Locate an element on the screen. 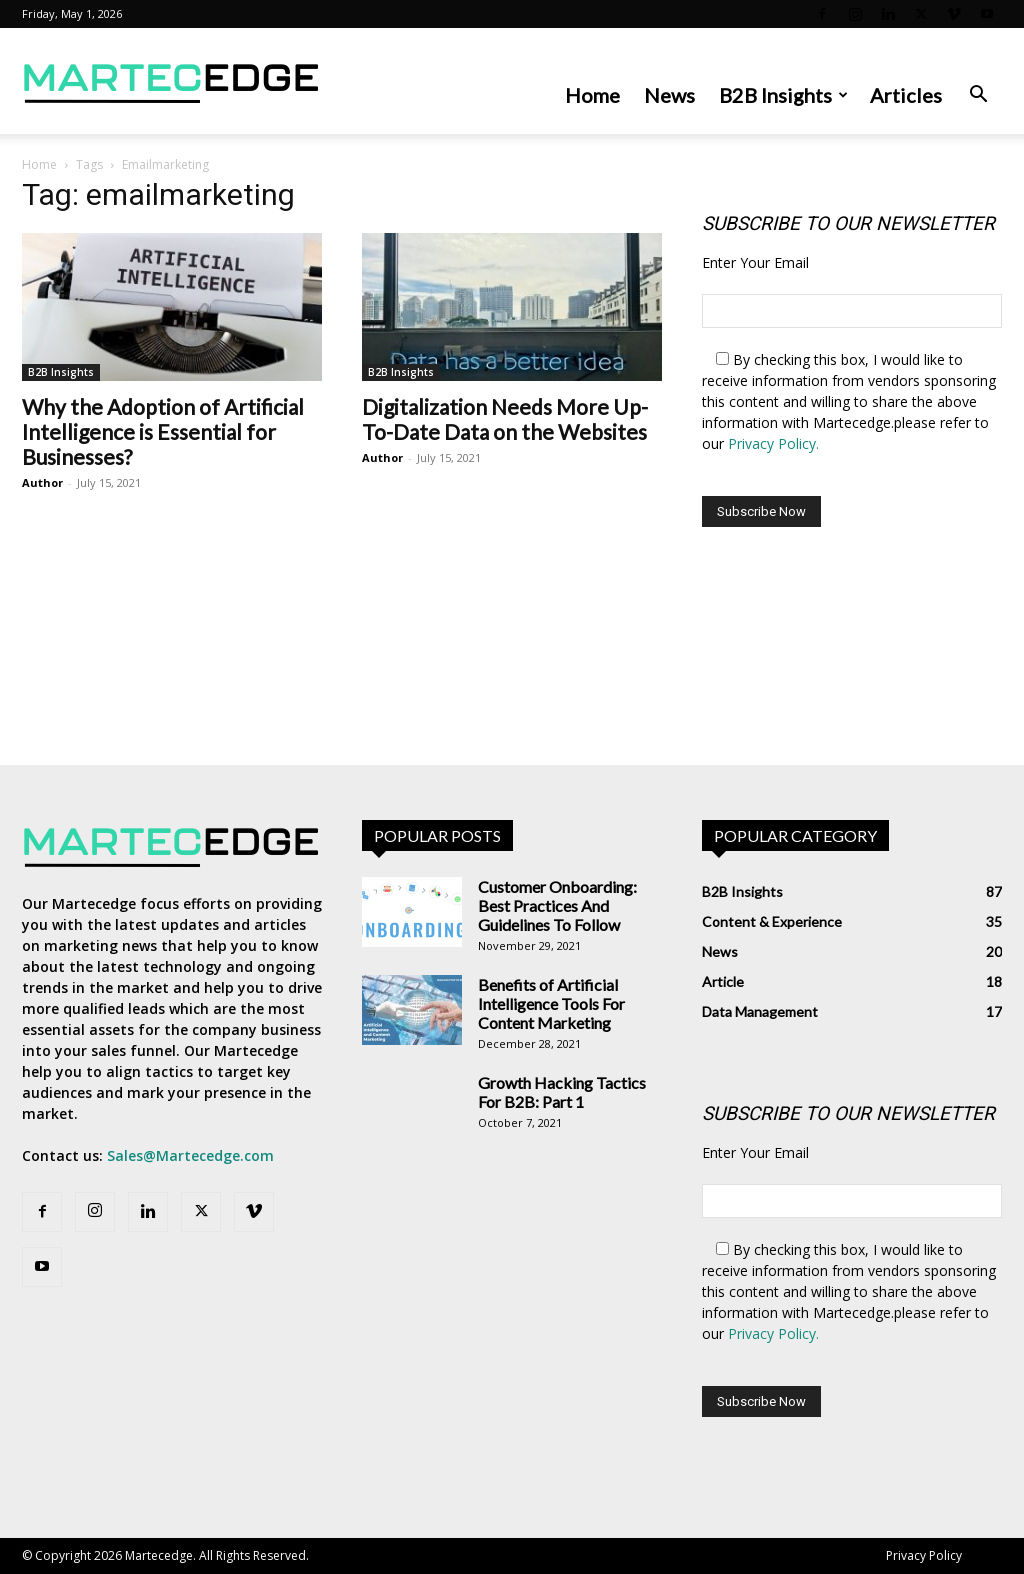  Customer Onboarding: Best Practices And Guidelines To Follow is located at coordinates (557, 905).